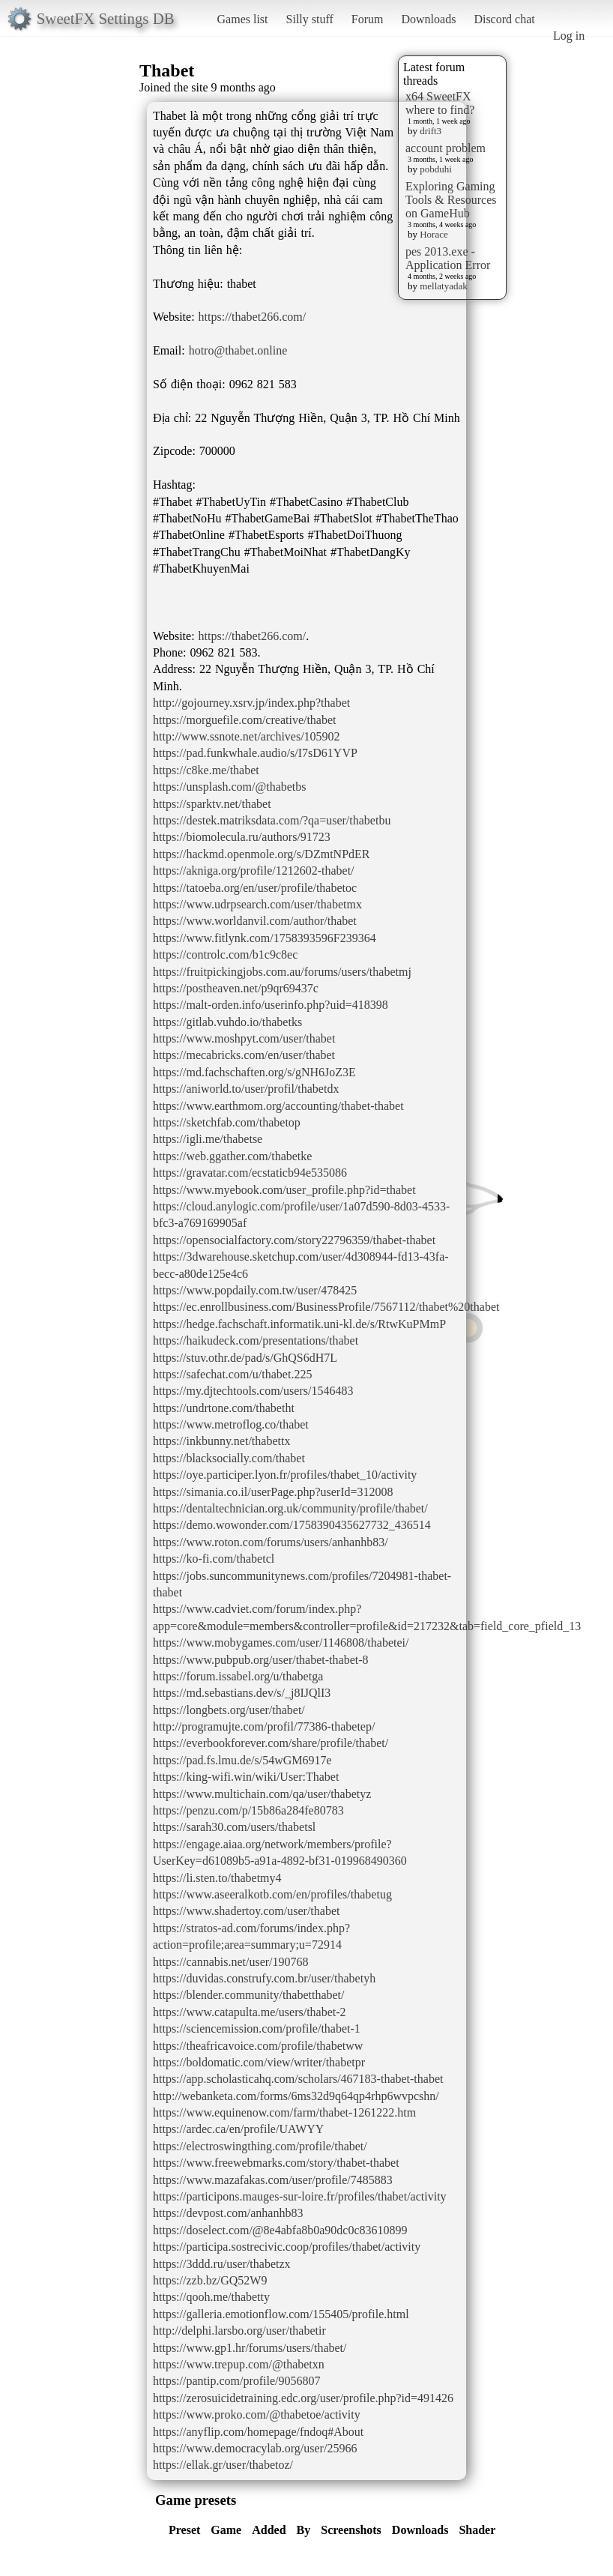  I want to click on https://sciencemission.com/profile/thabet-1, so click(256, 2028).